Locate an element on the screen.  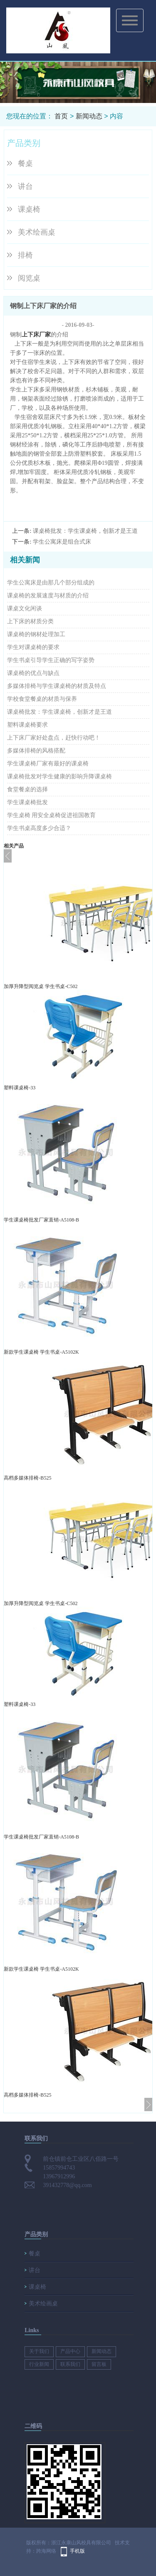
阅览桌 is located at coordinates (29, 278).